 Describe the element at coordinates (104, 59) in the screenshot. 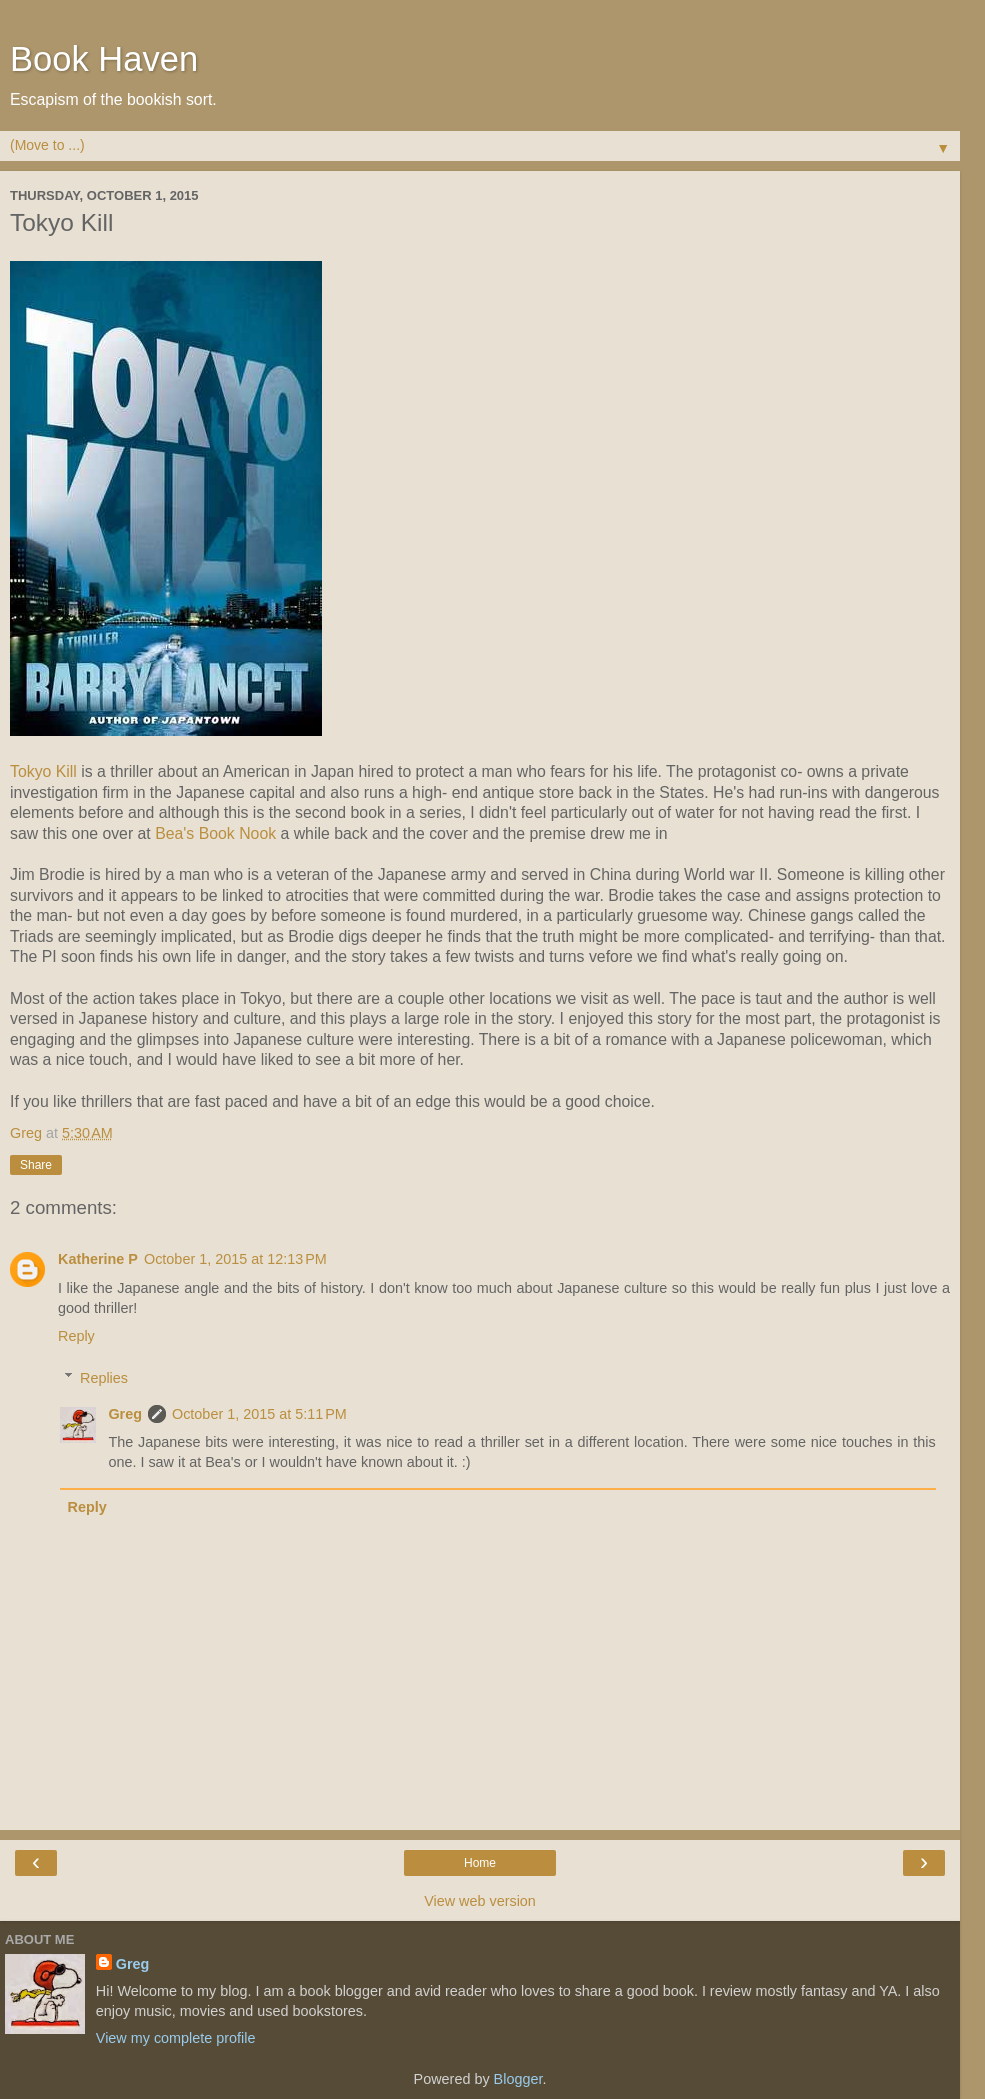

I see `Book Haven` at that location.